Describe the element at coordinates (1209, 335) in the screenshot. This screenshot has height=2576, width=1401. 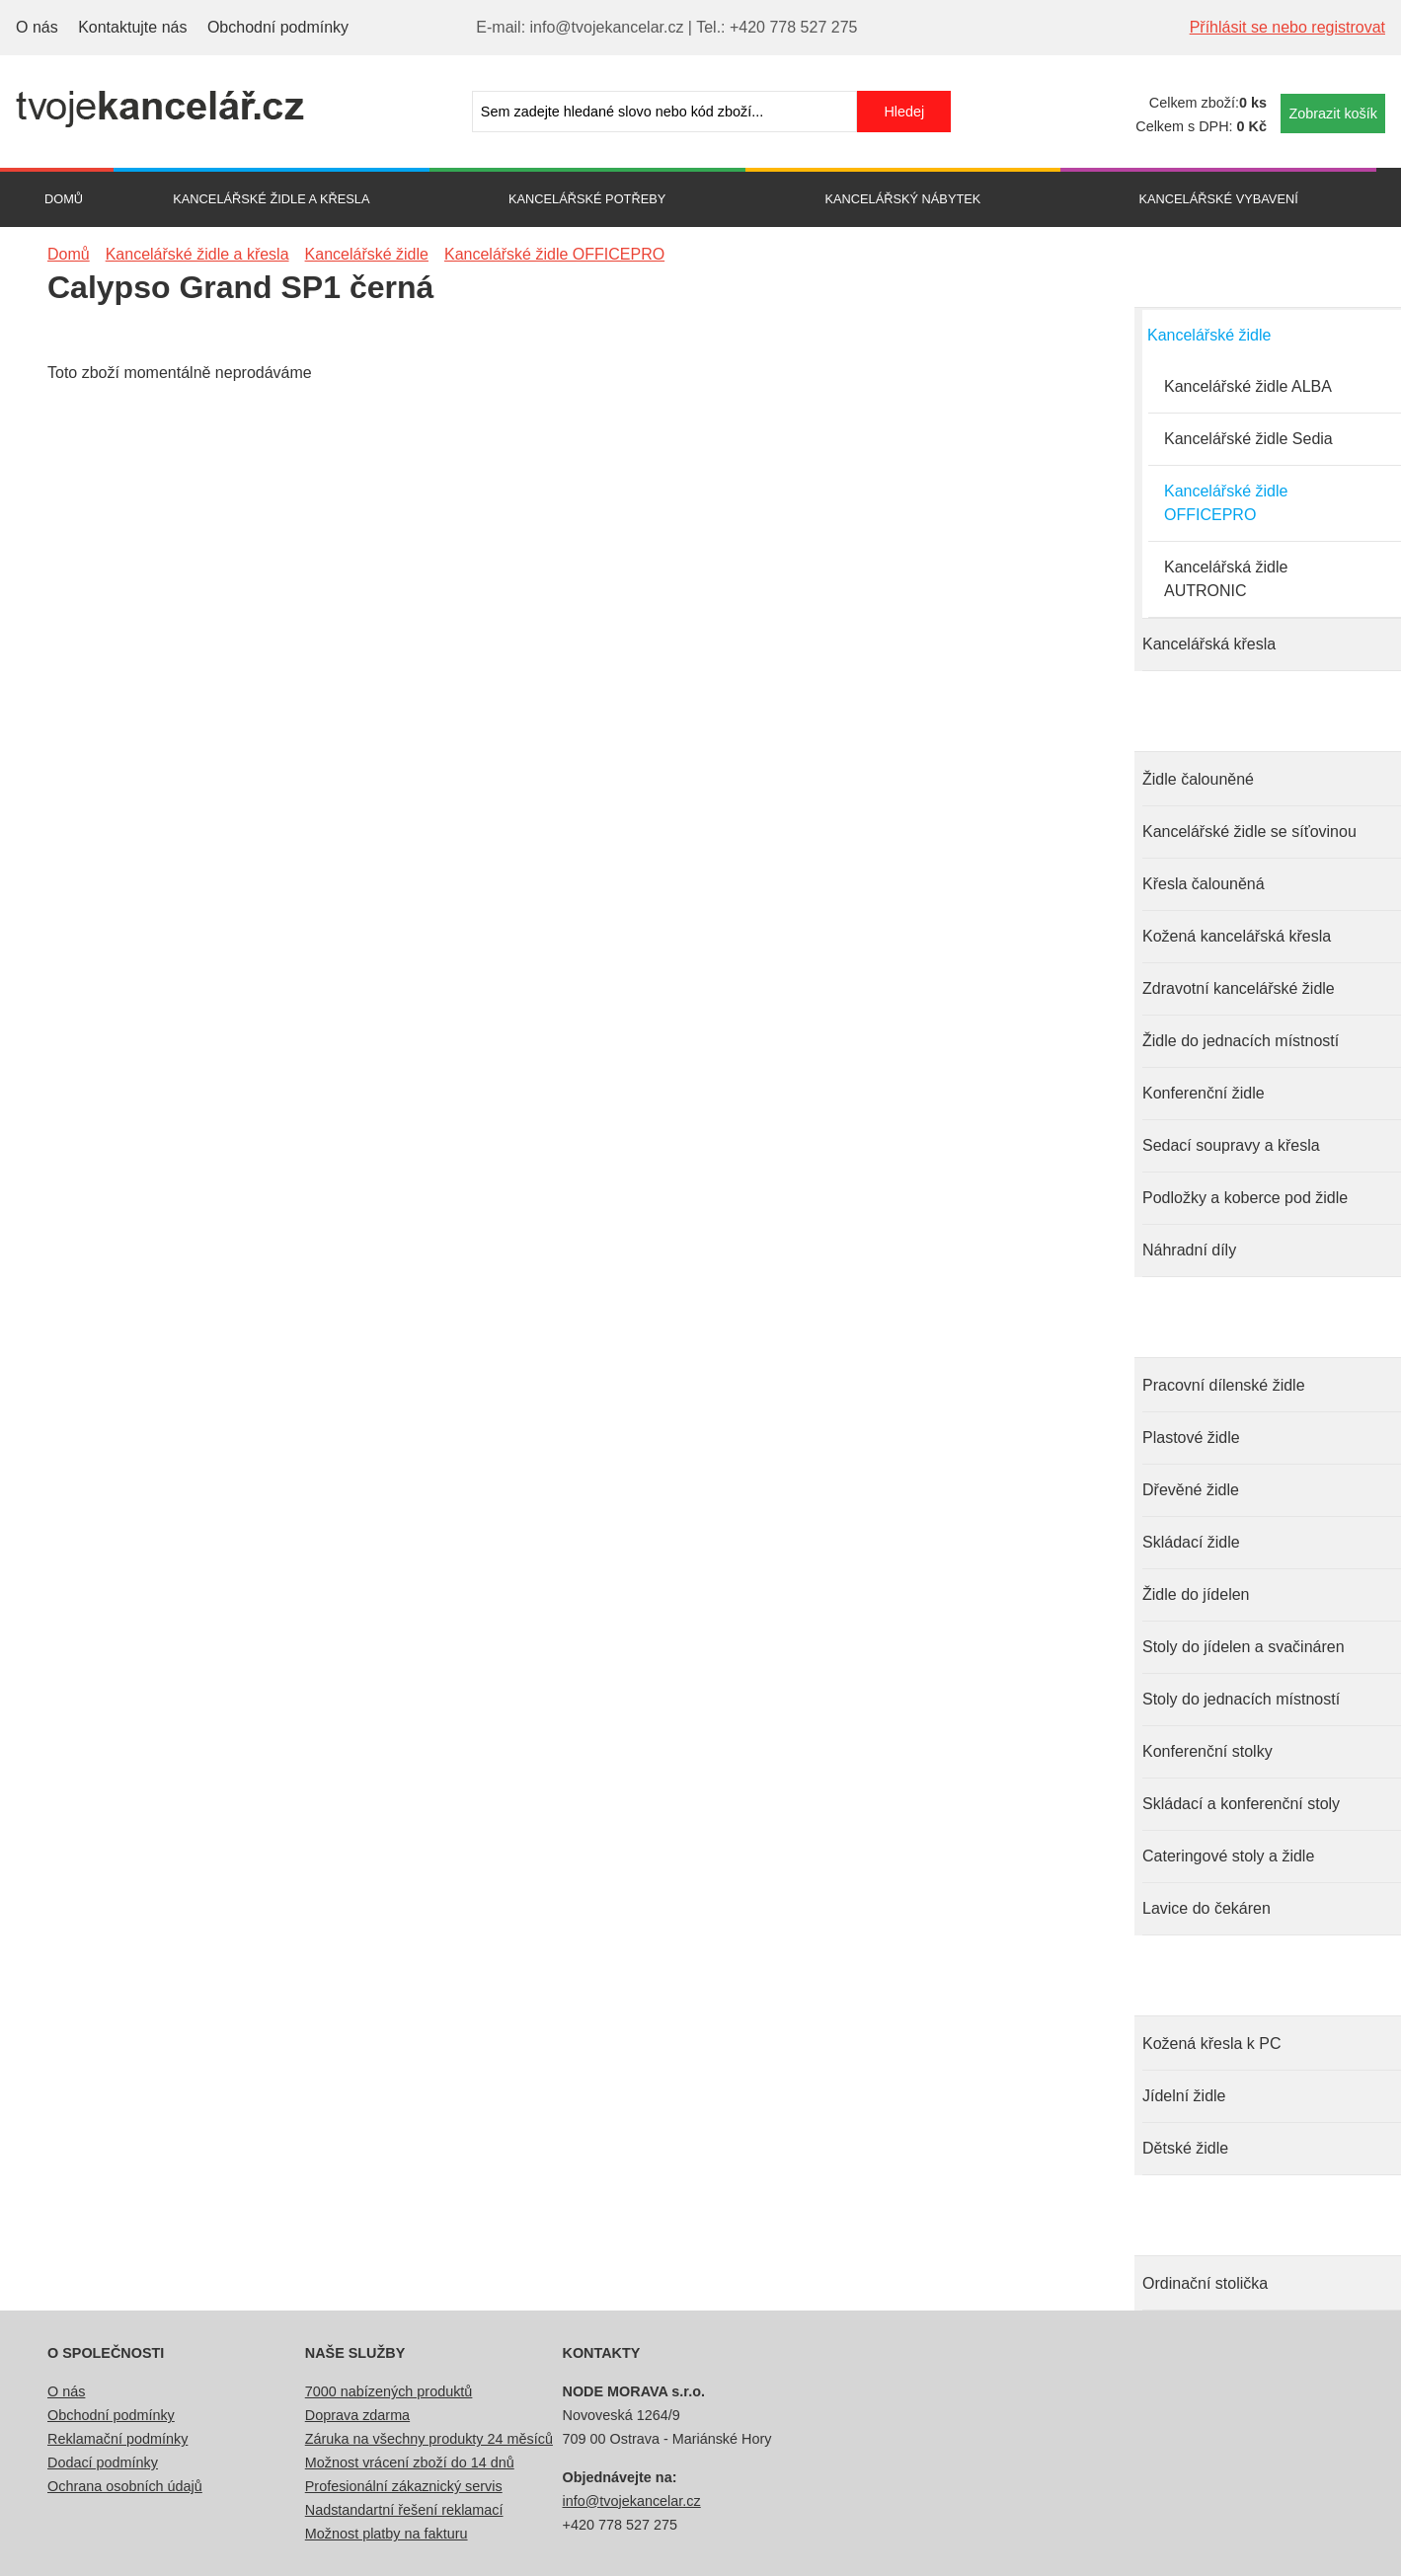
I see `Kancelářské židle` at that location.